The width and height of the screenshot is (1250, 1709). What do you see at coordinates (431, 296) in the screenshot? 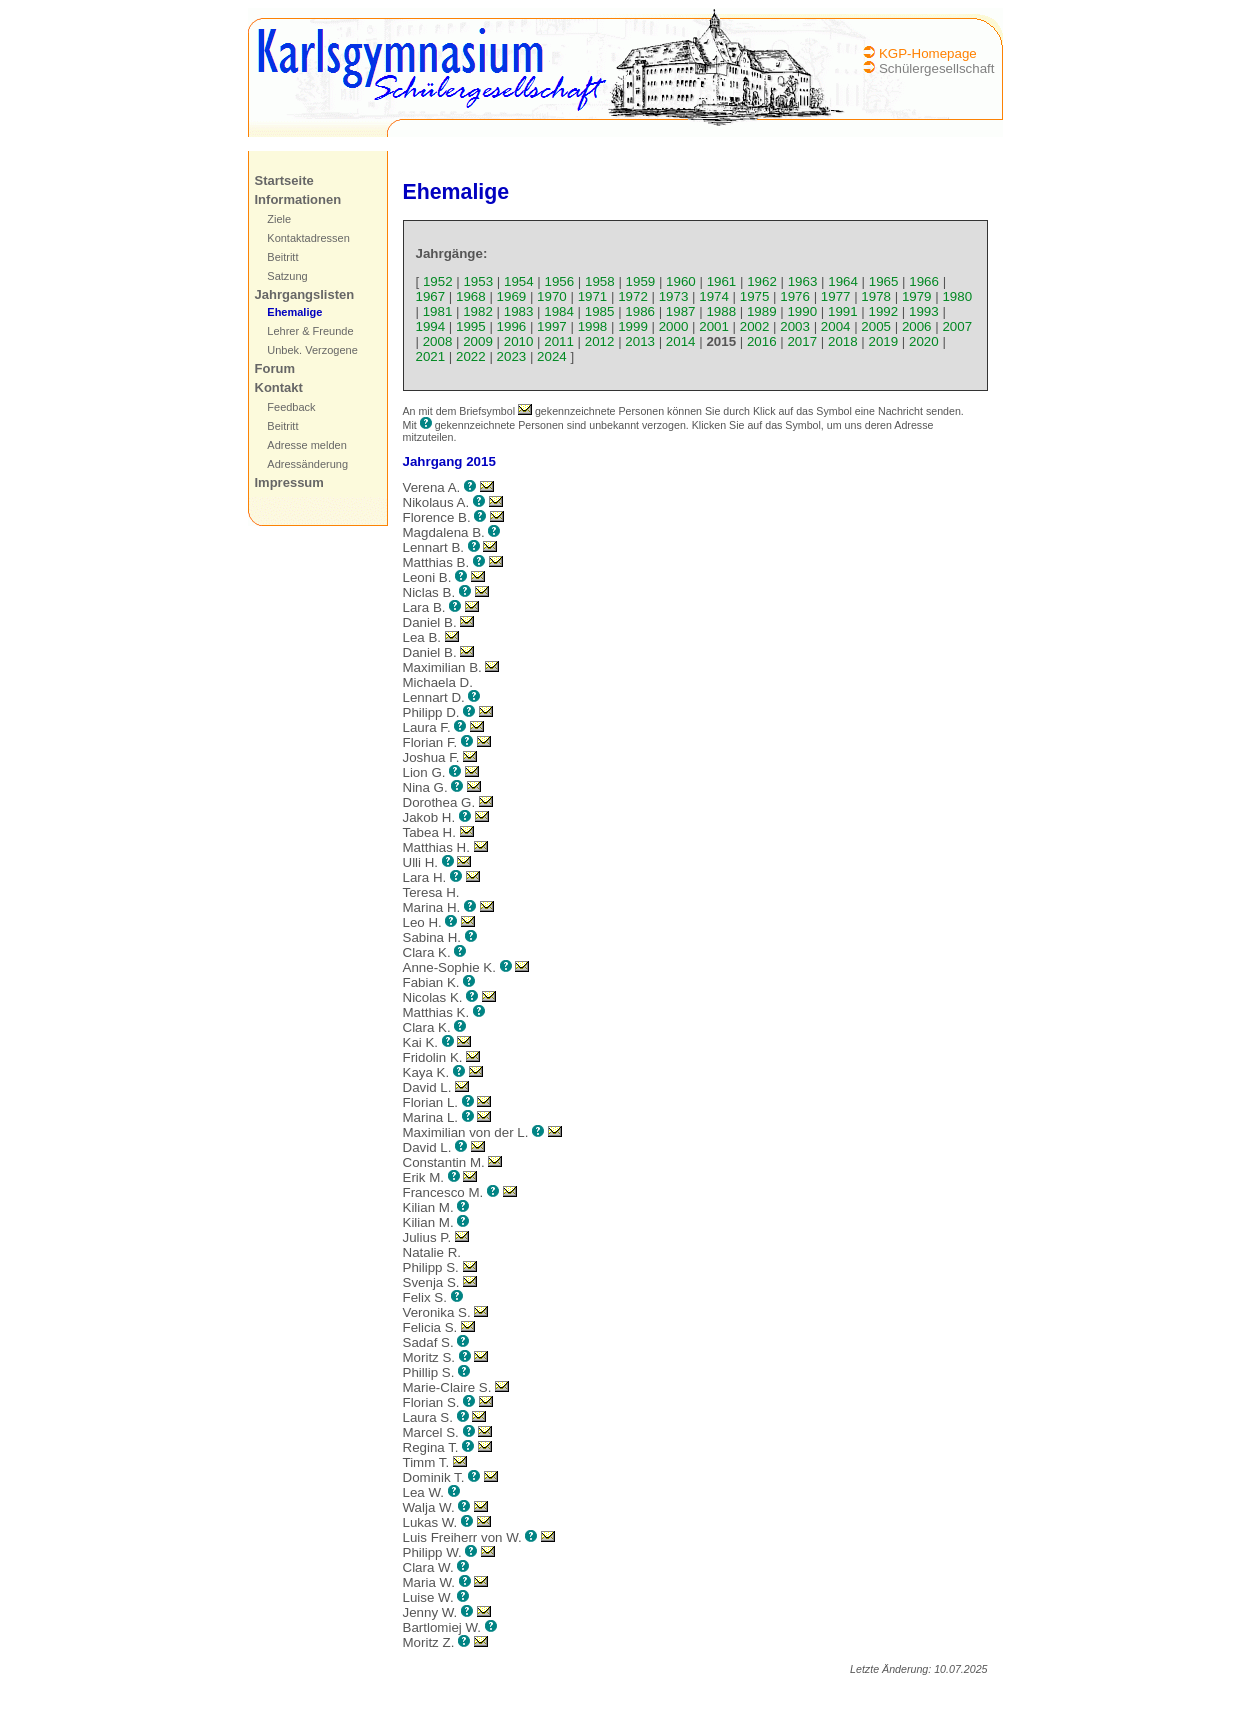
I see `1967` at bounding box center [431, 296].